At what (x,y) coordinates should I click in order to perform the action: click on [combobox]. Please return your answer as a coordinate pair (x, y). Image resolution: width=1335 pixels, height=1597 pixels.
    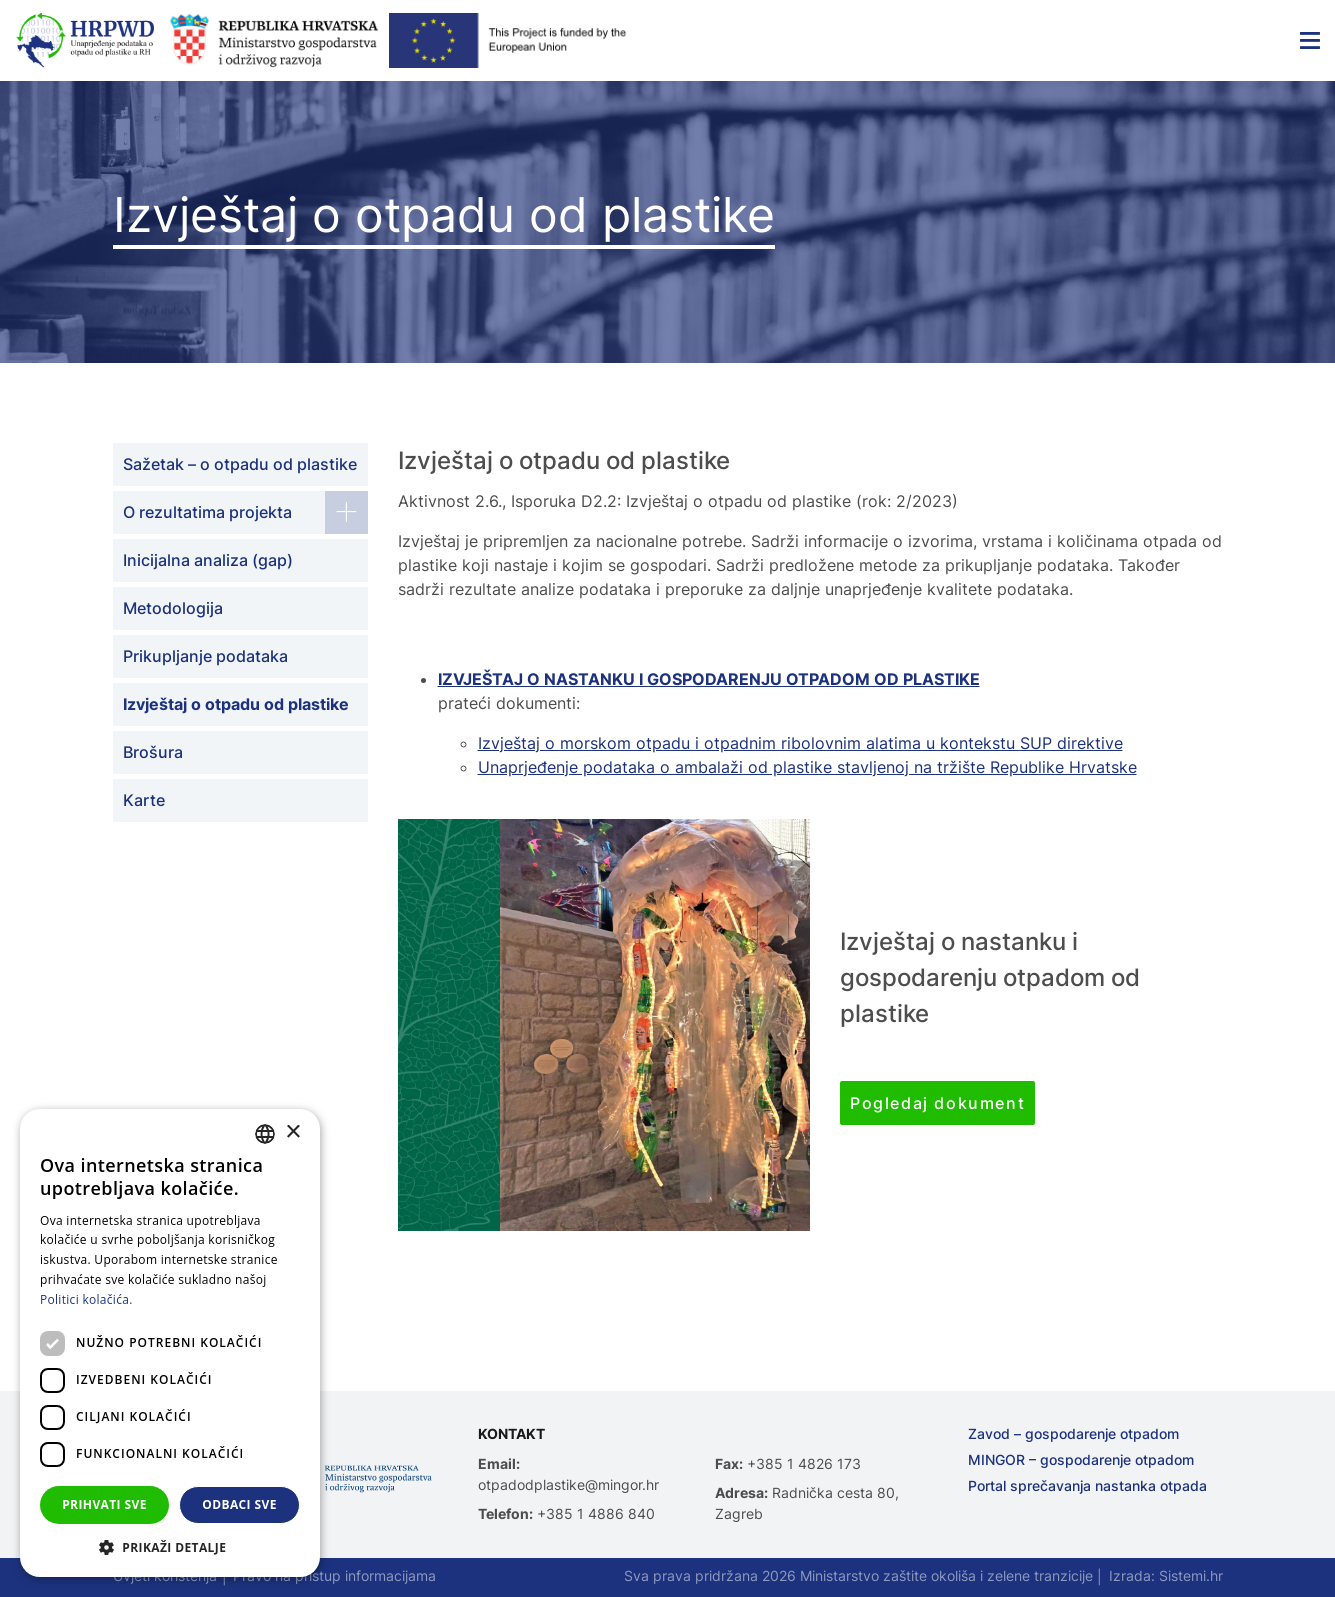
    Looking at the image, I should click on (265, 1134).